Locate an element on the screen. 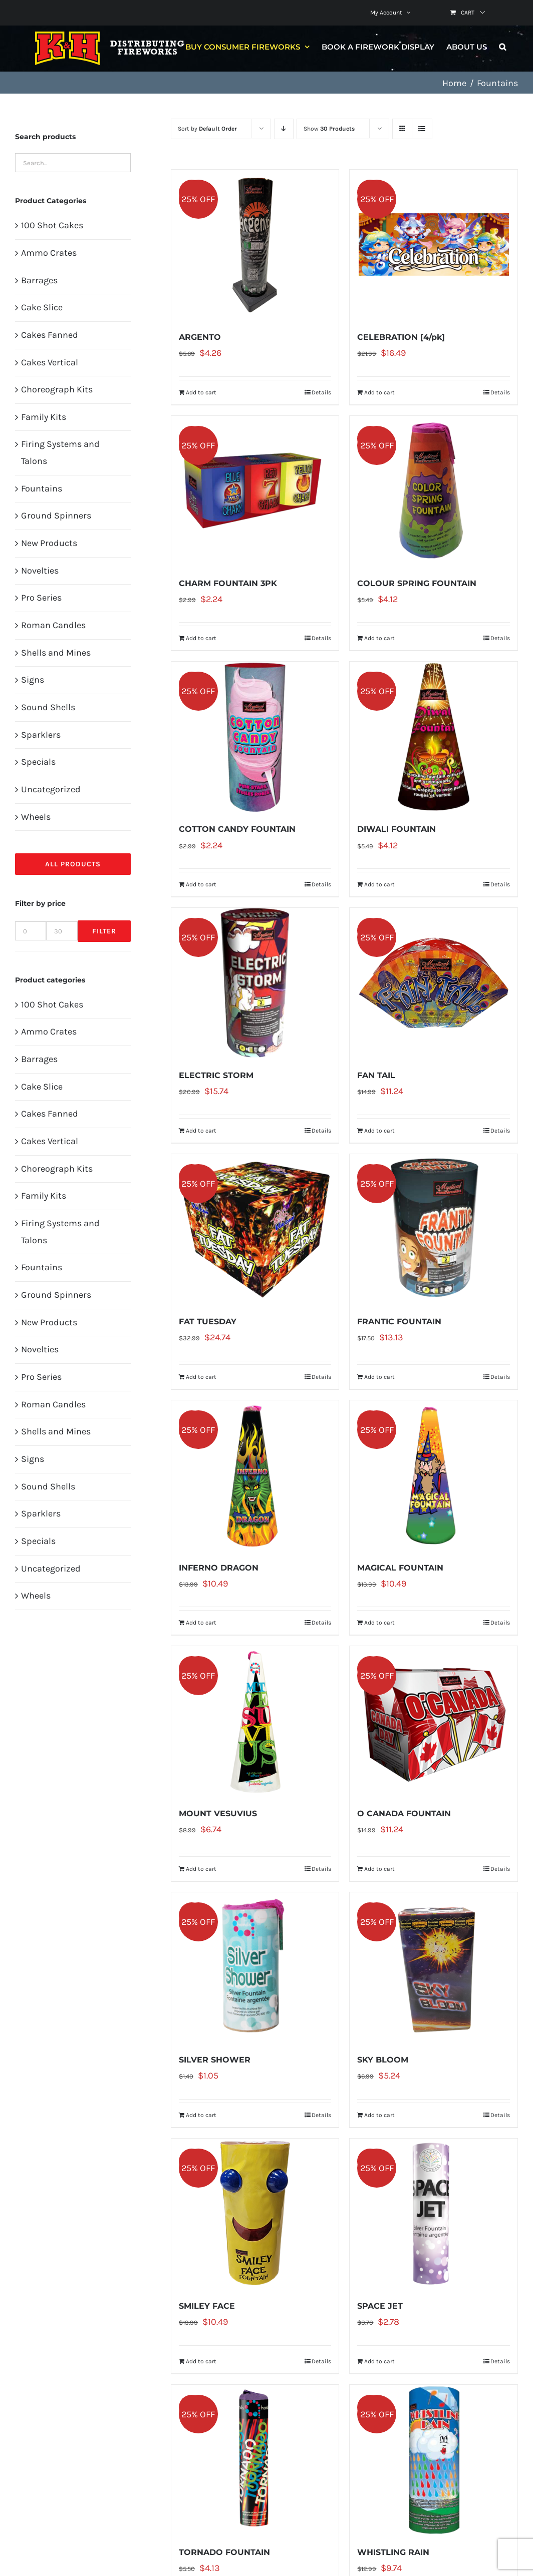  O CANADA FOUNTAIN is located at coordinates (404, 1813).